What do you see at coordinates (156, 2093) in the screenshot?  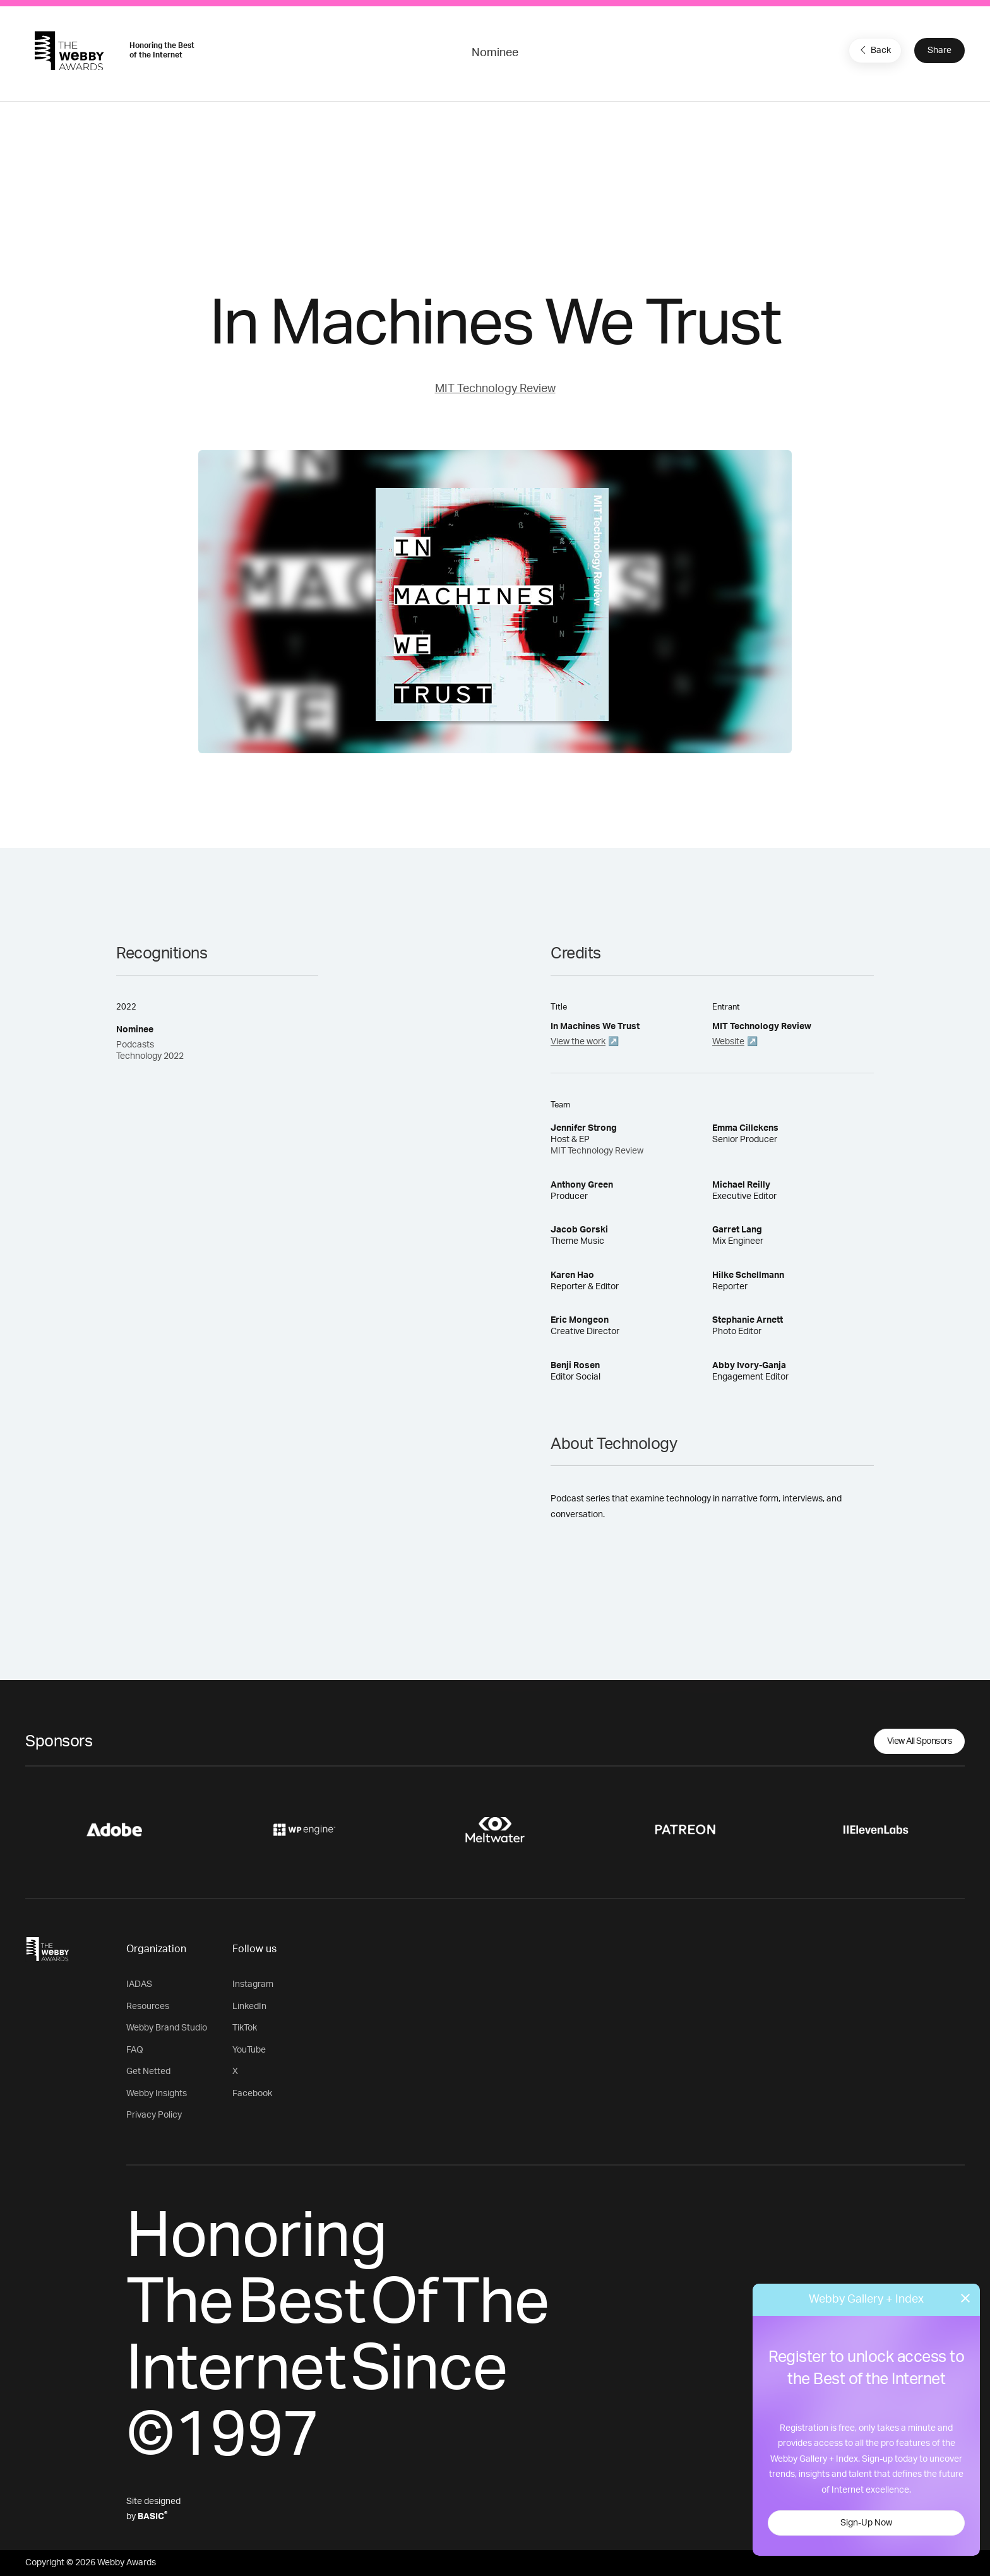 I see `Webby Insights` at bounding box center [156, 2093].